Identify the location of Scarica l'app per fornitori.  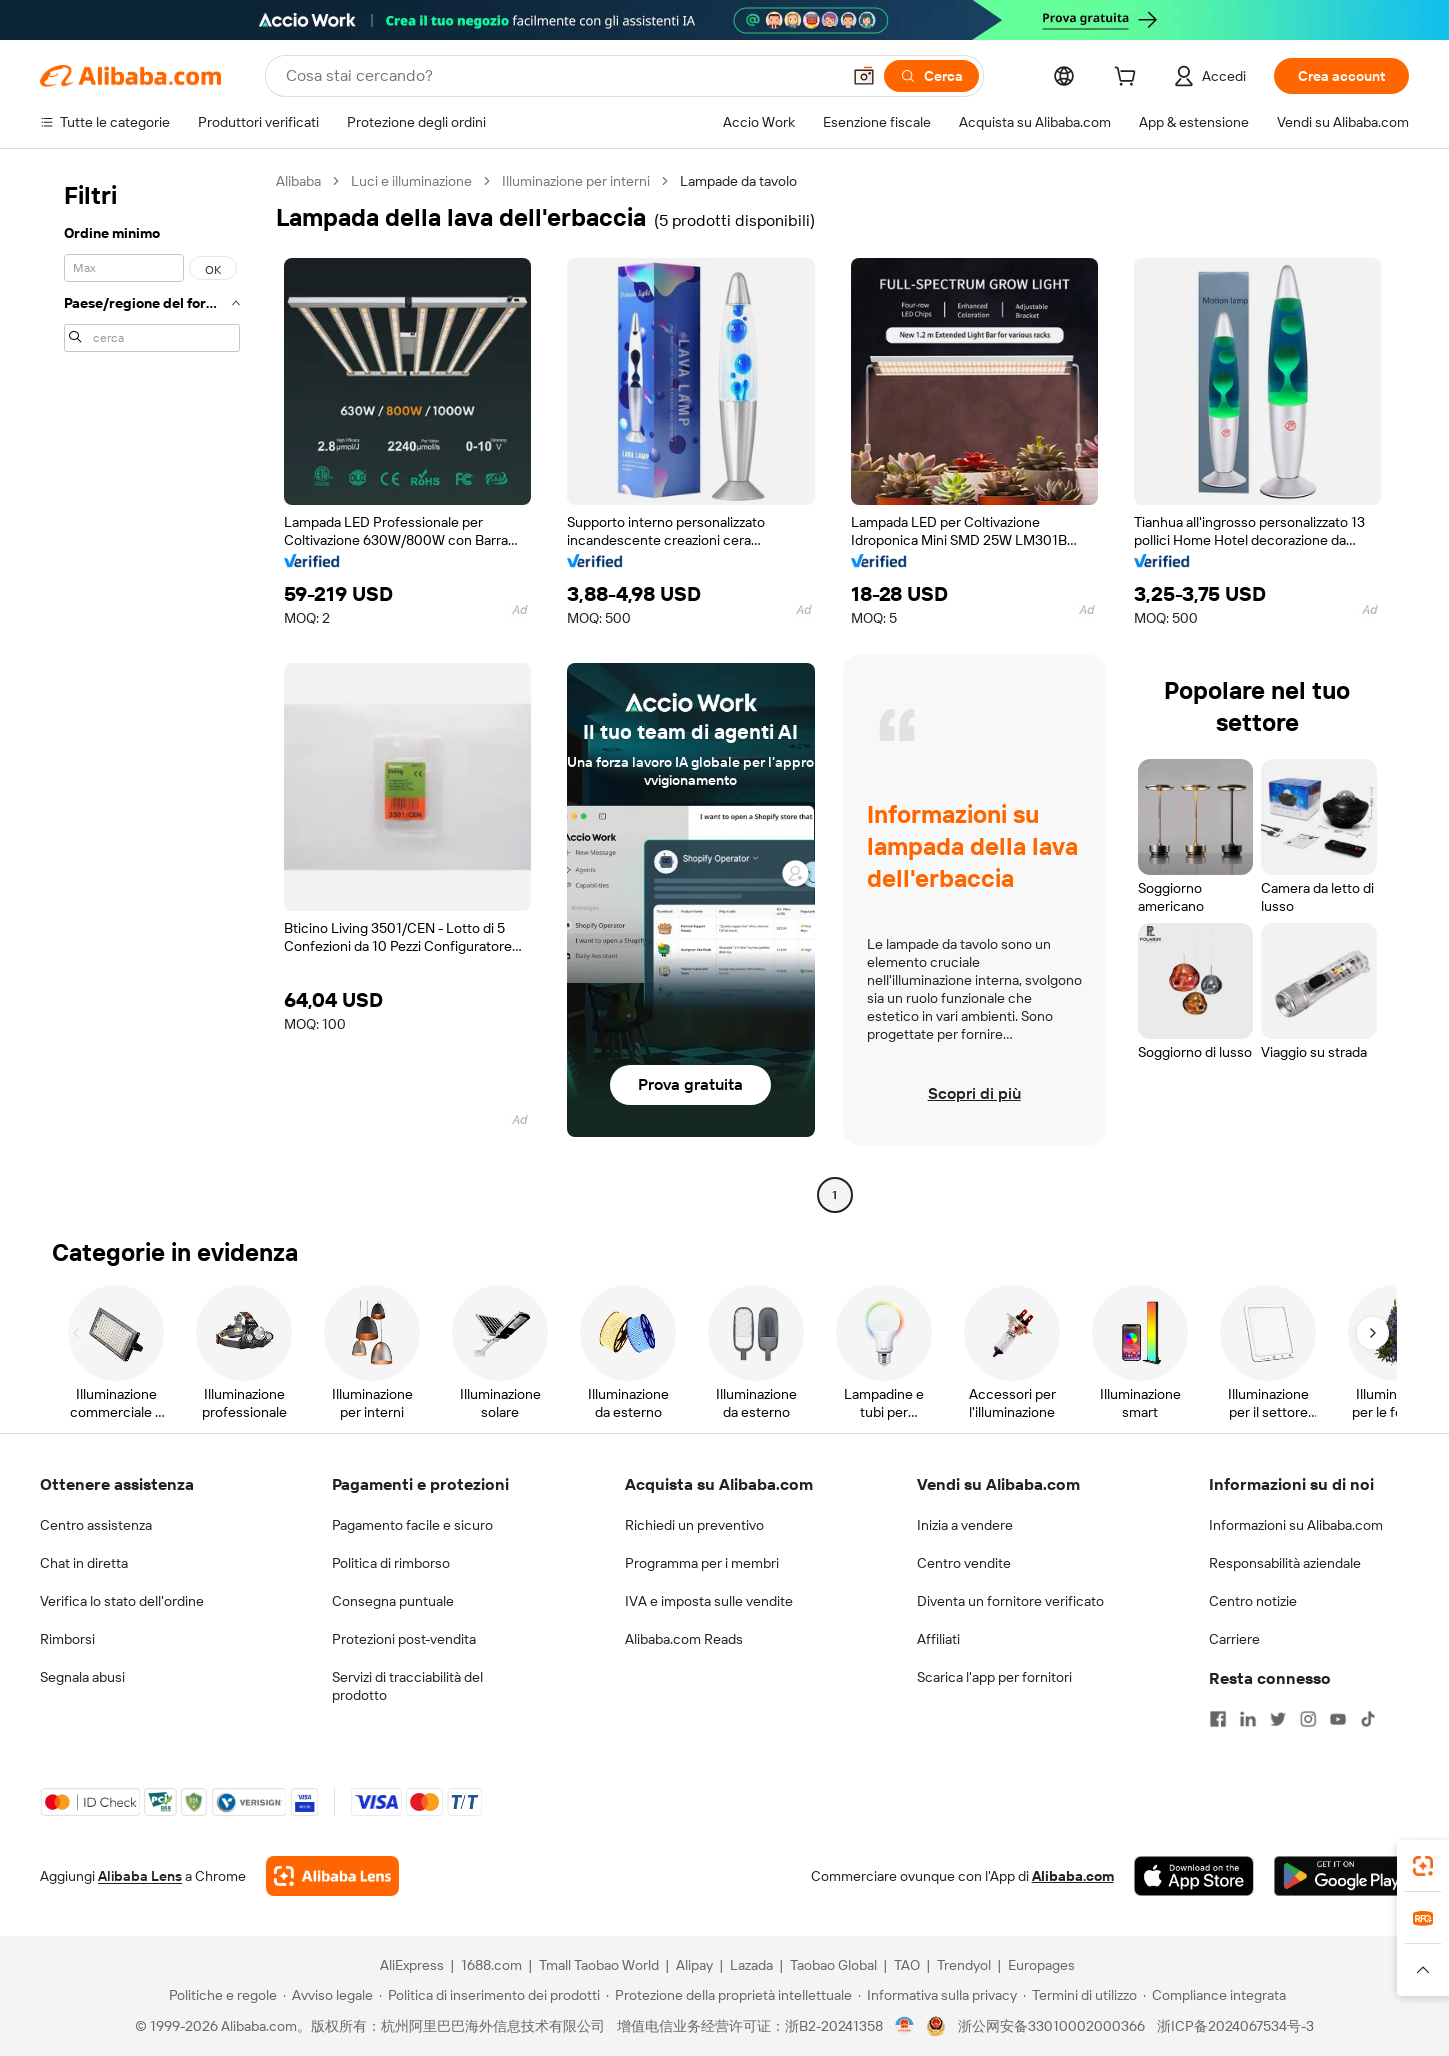
(994, 1677).